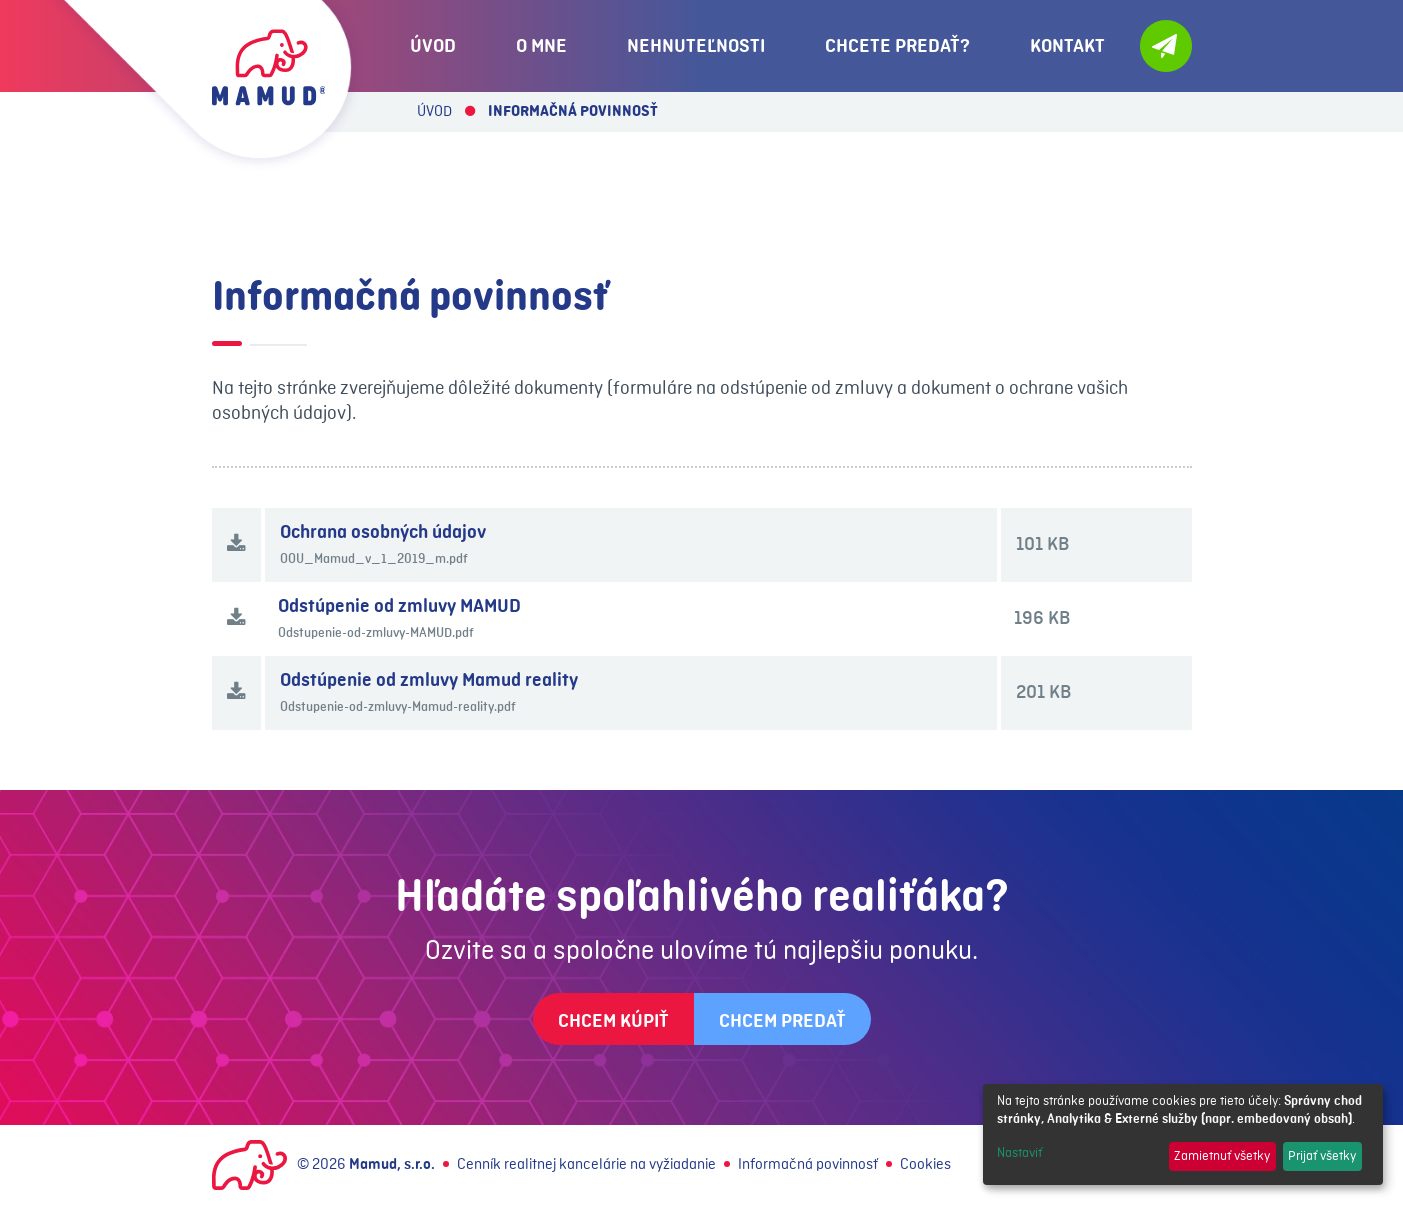 The height and width of the screenshot is (1205, 1403). What do you see at coordinates (1222, 1156) in the screenshot?
I see `Zamietnuť všetky` at bounding box center [1222, 1156].